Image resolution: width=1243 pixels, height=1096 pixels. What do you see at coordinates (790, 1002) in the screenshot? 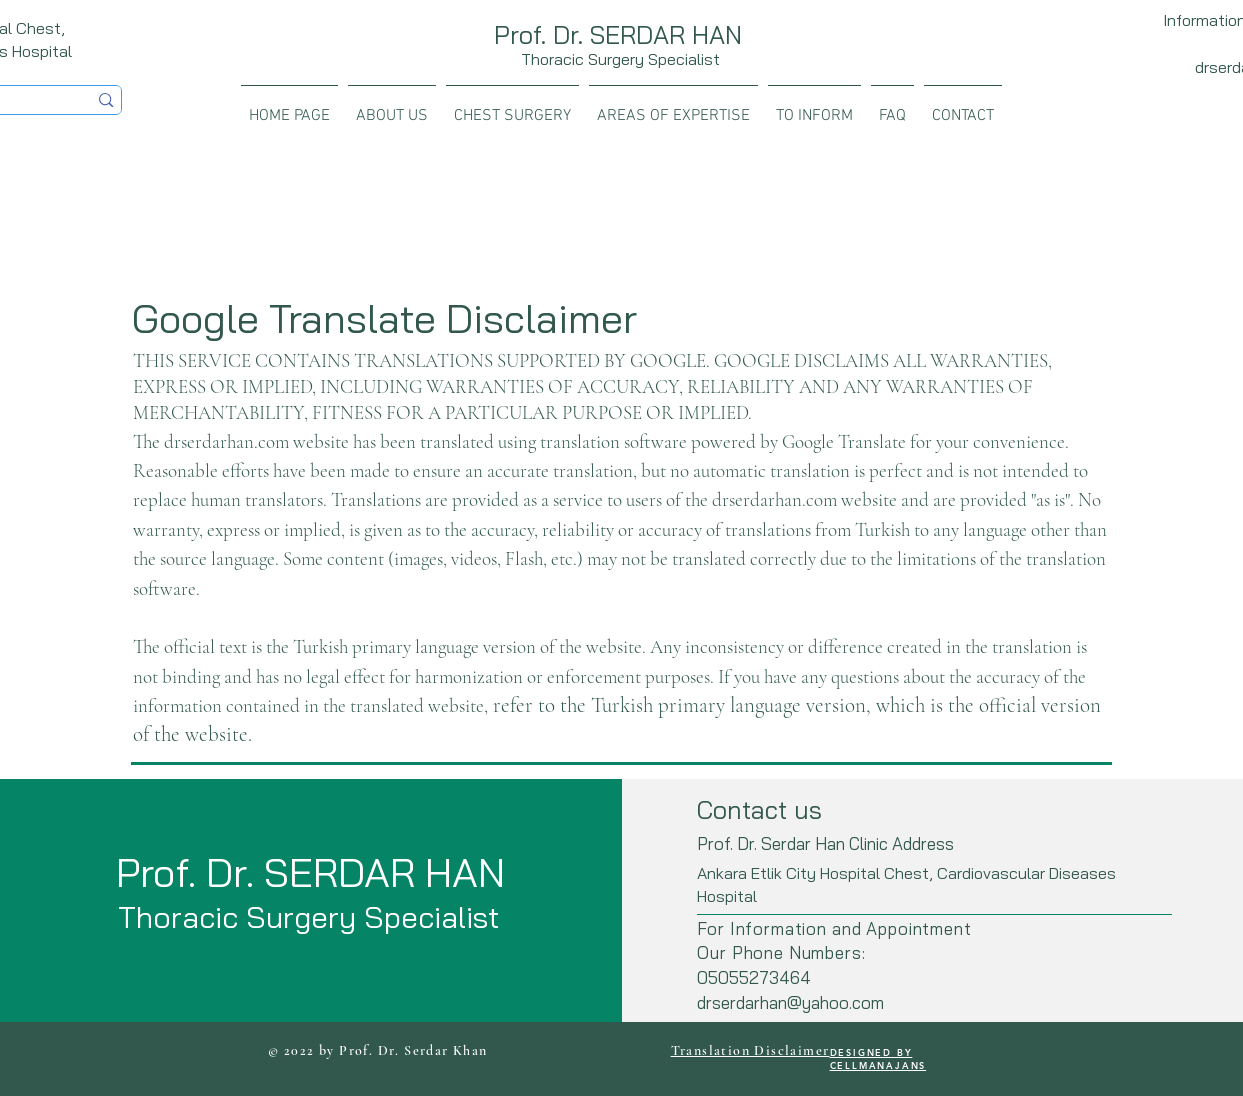
I see `drserdarhan@yahoo.com` at bounding box center [790, 1002].